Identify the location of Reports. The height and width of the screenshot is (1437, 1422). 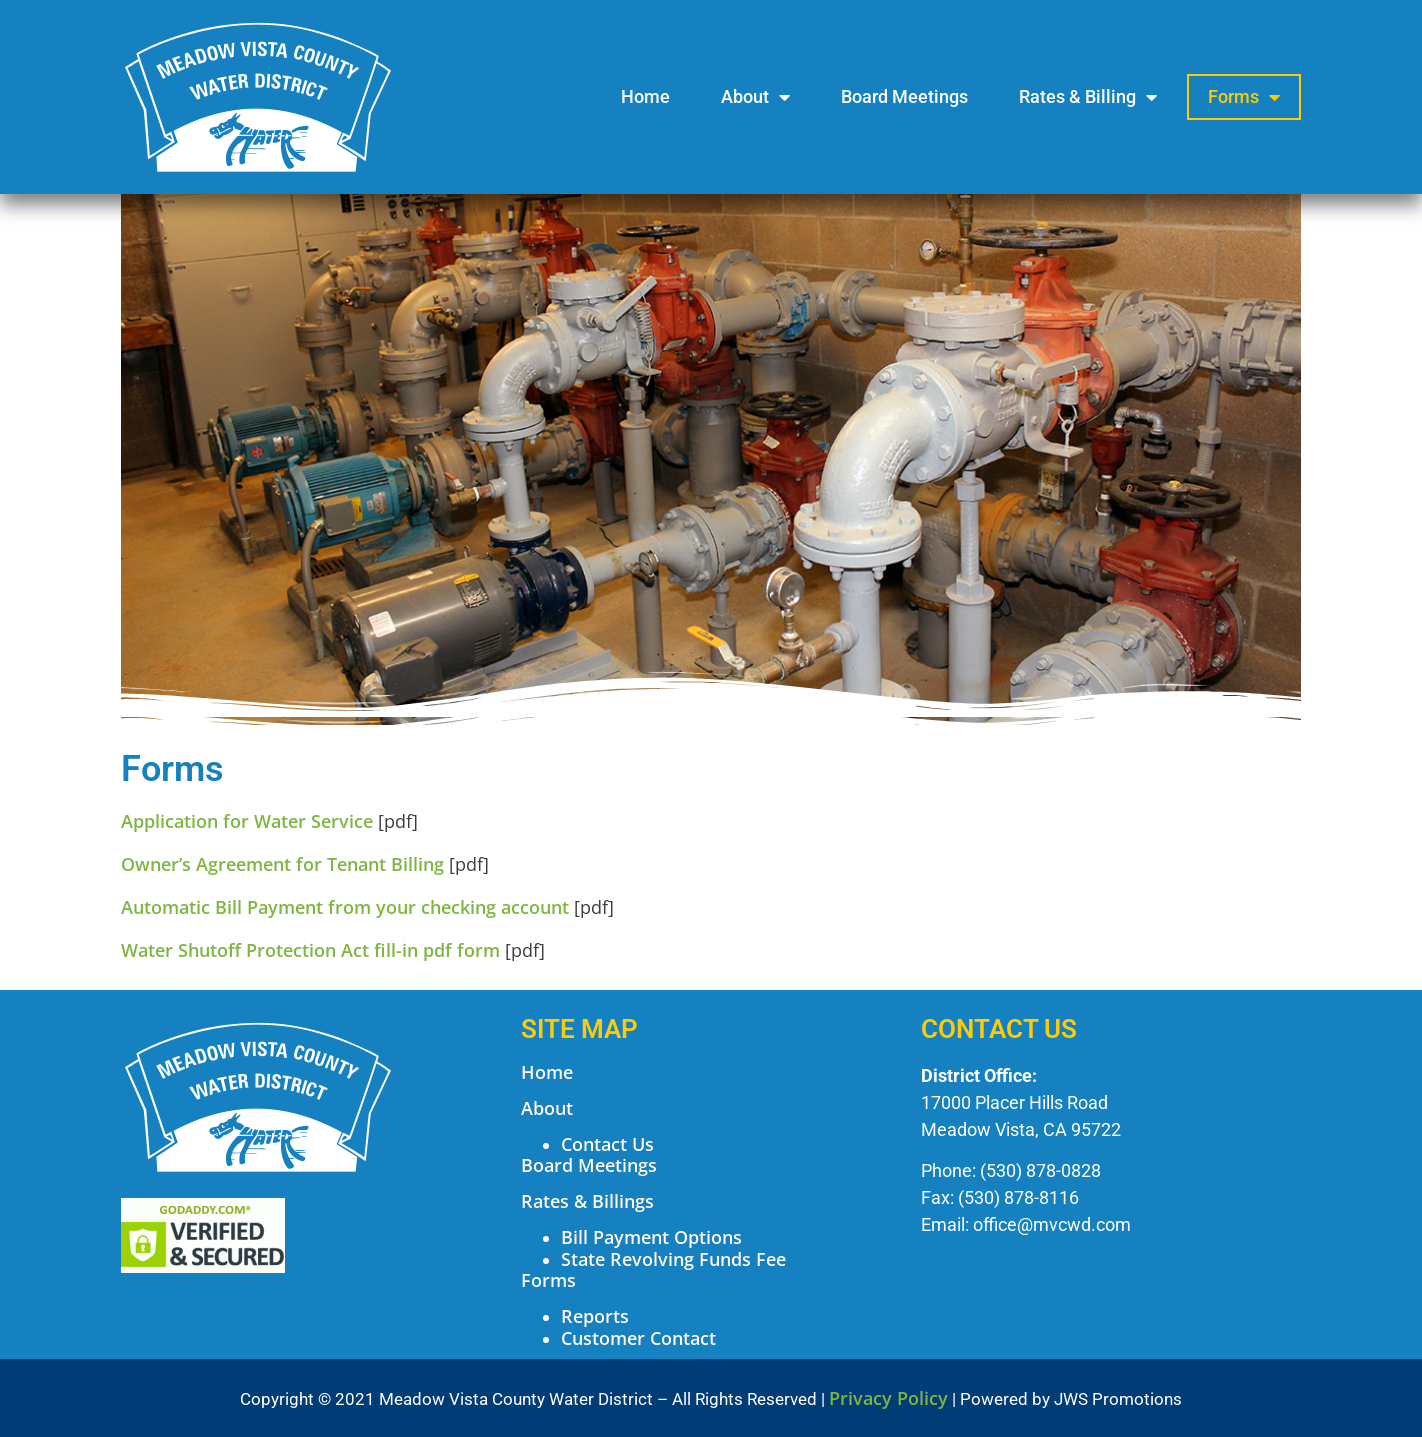
(595, 1316).